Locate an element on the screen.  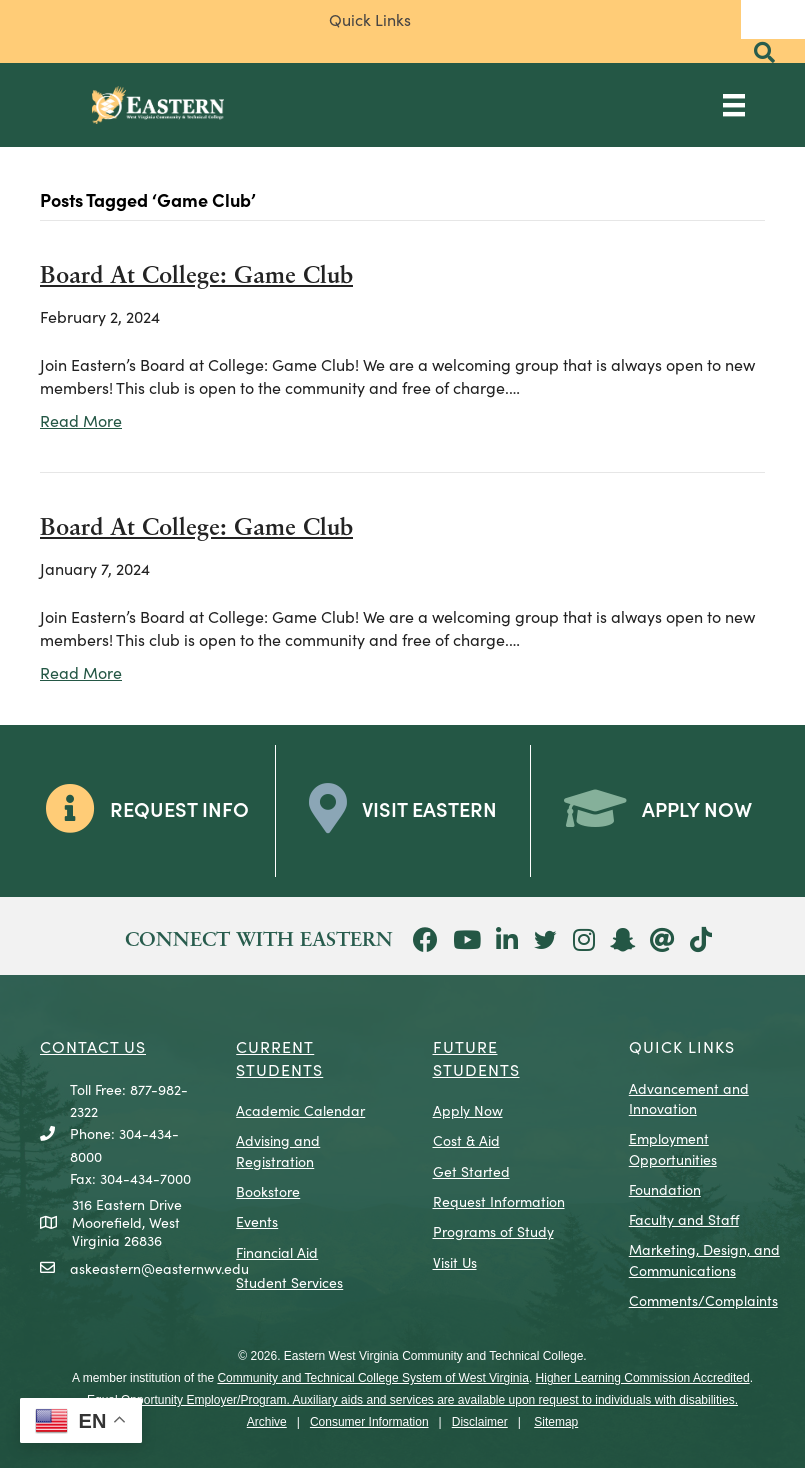
Advancement and Innovation is located at coordinates (689, 1098).